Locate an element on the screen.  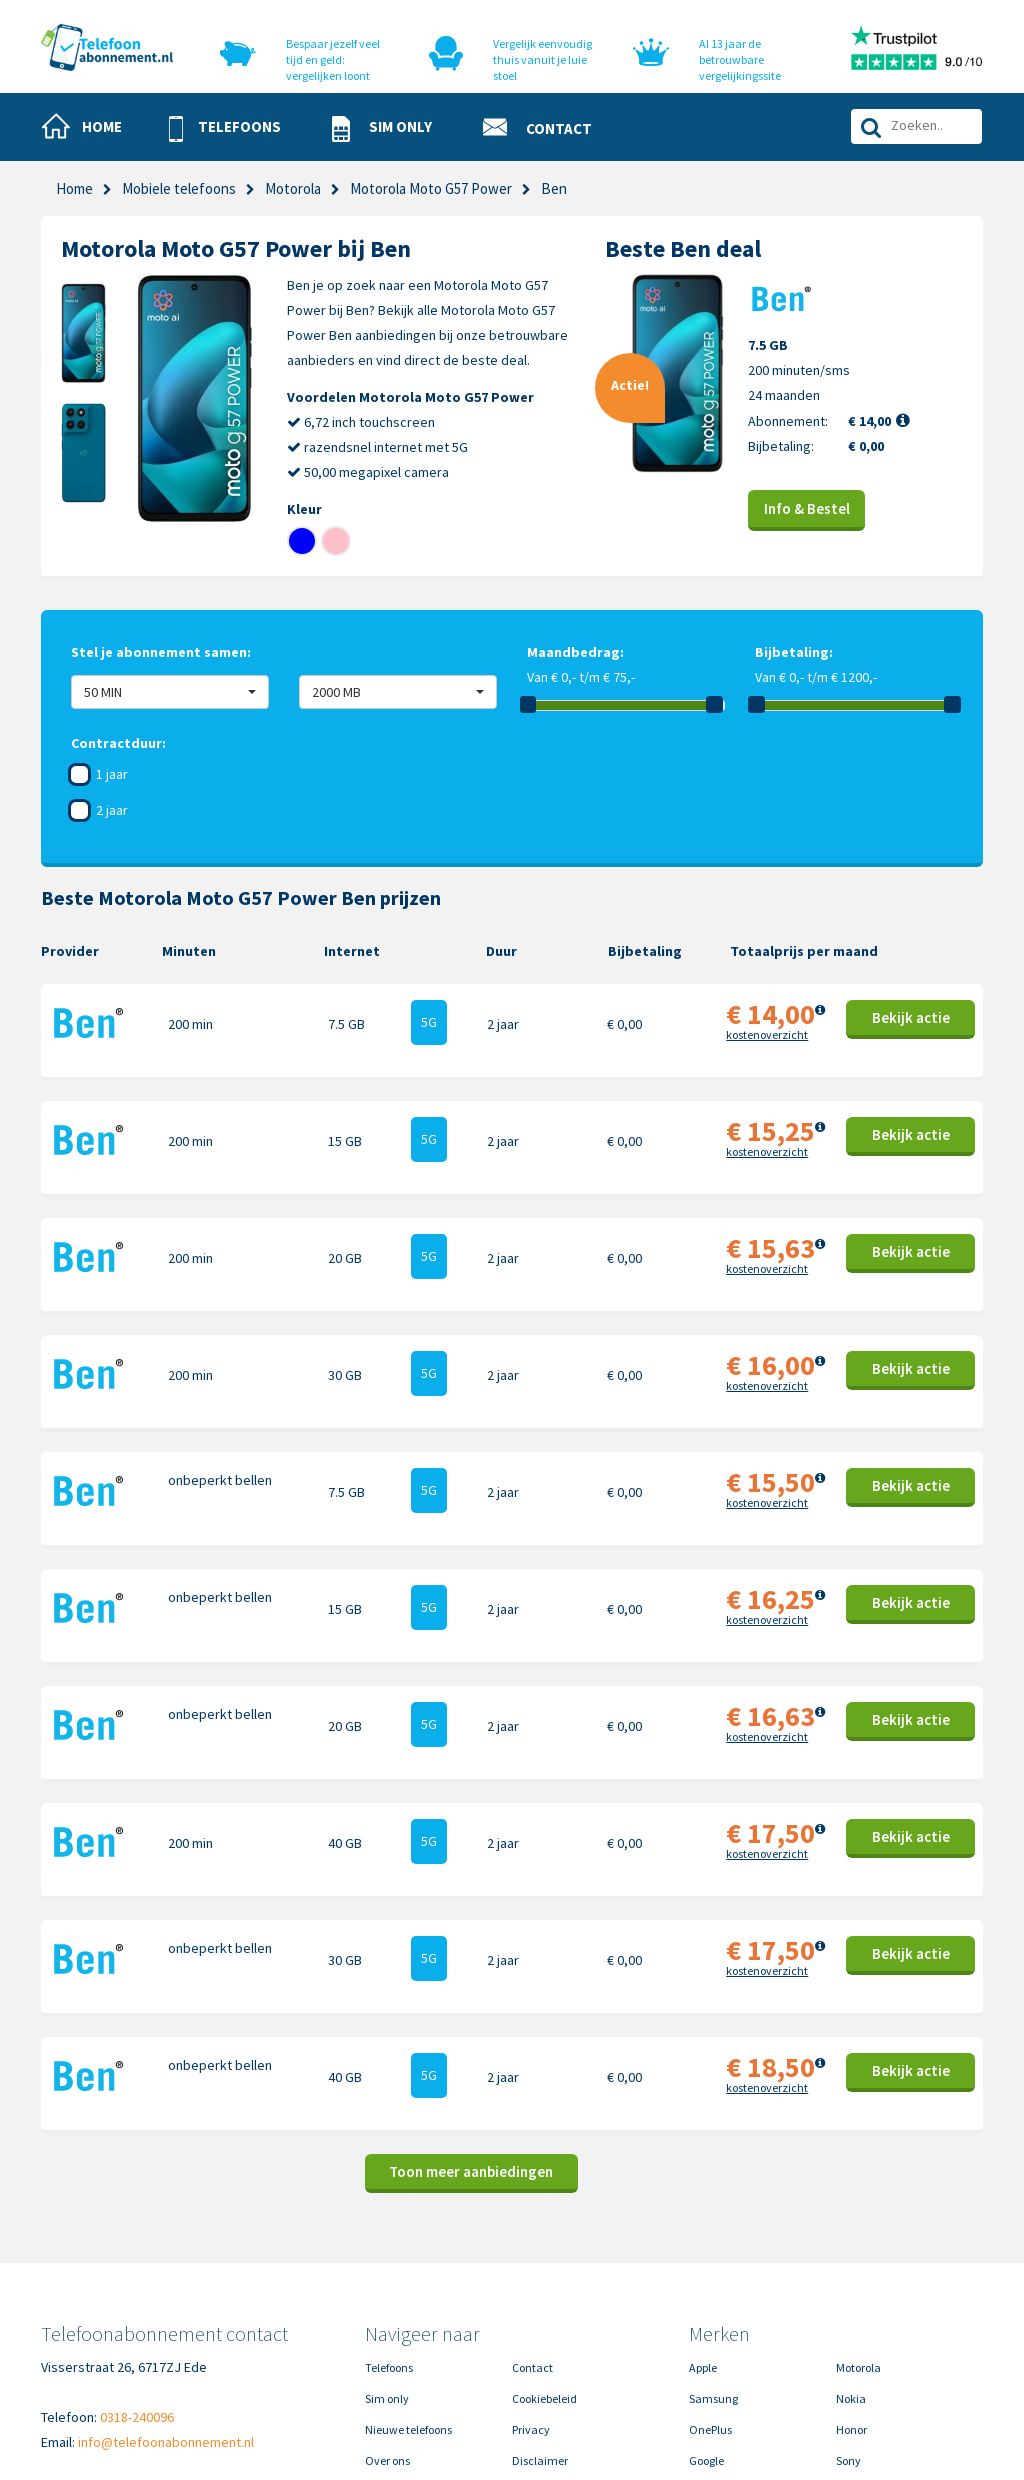
Motorola Moto G57 Power is located at coordinates (431, 188).